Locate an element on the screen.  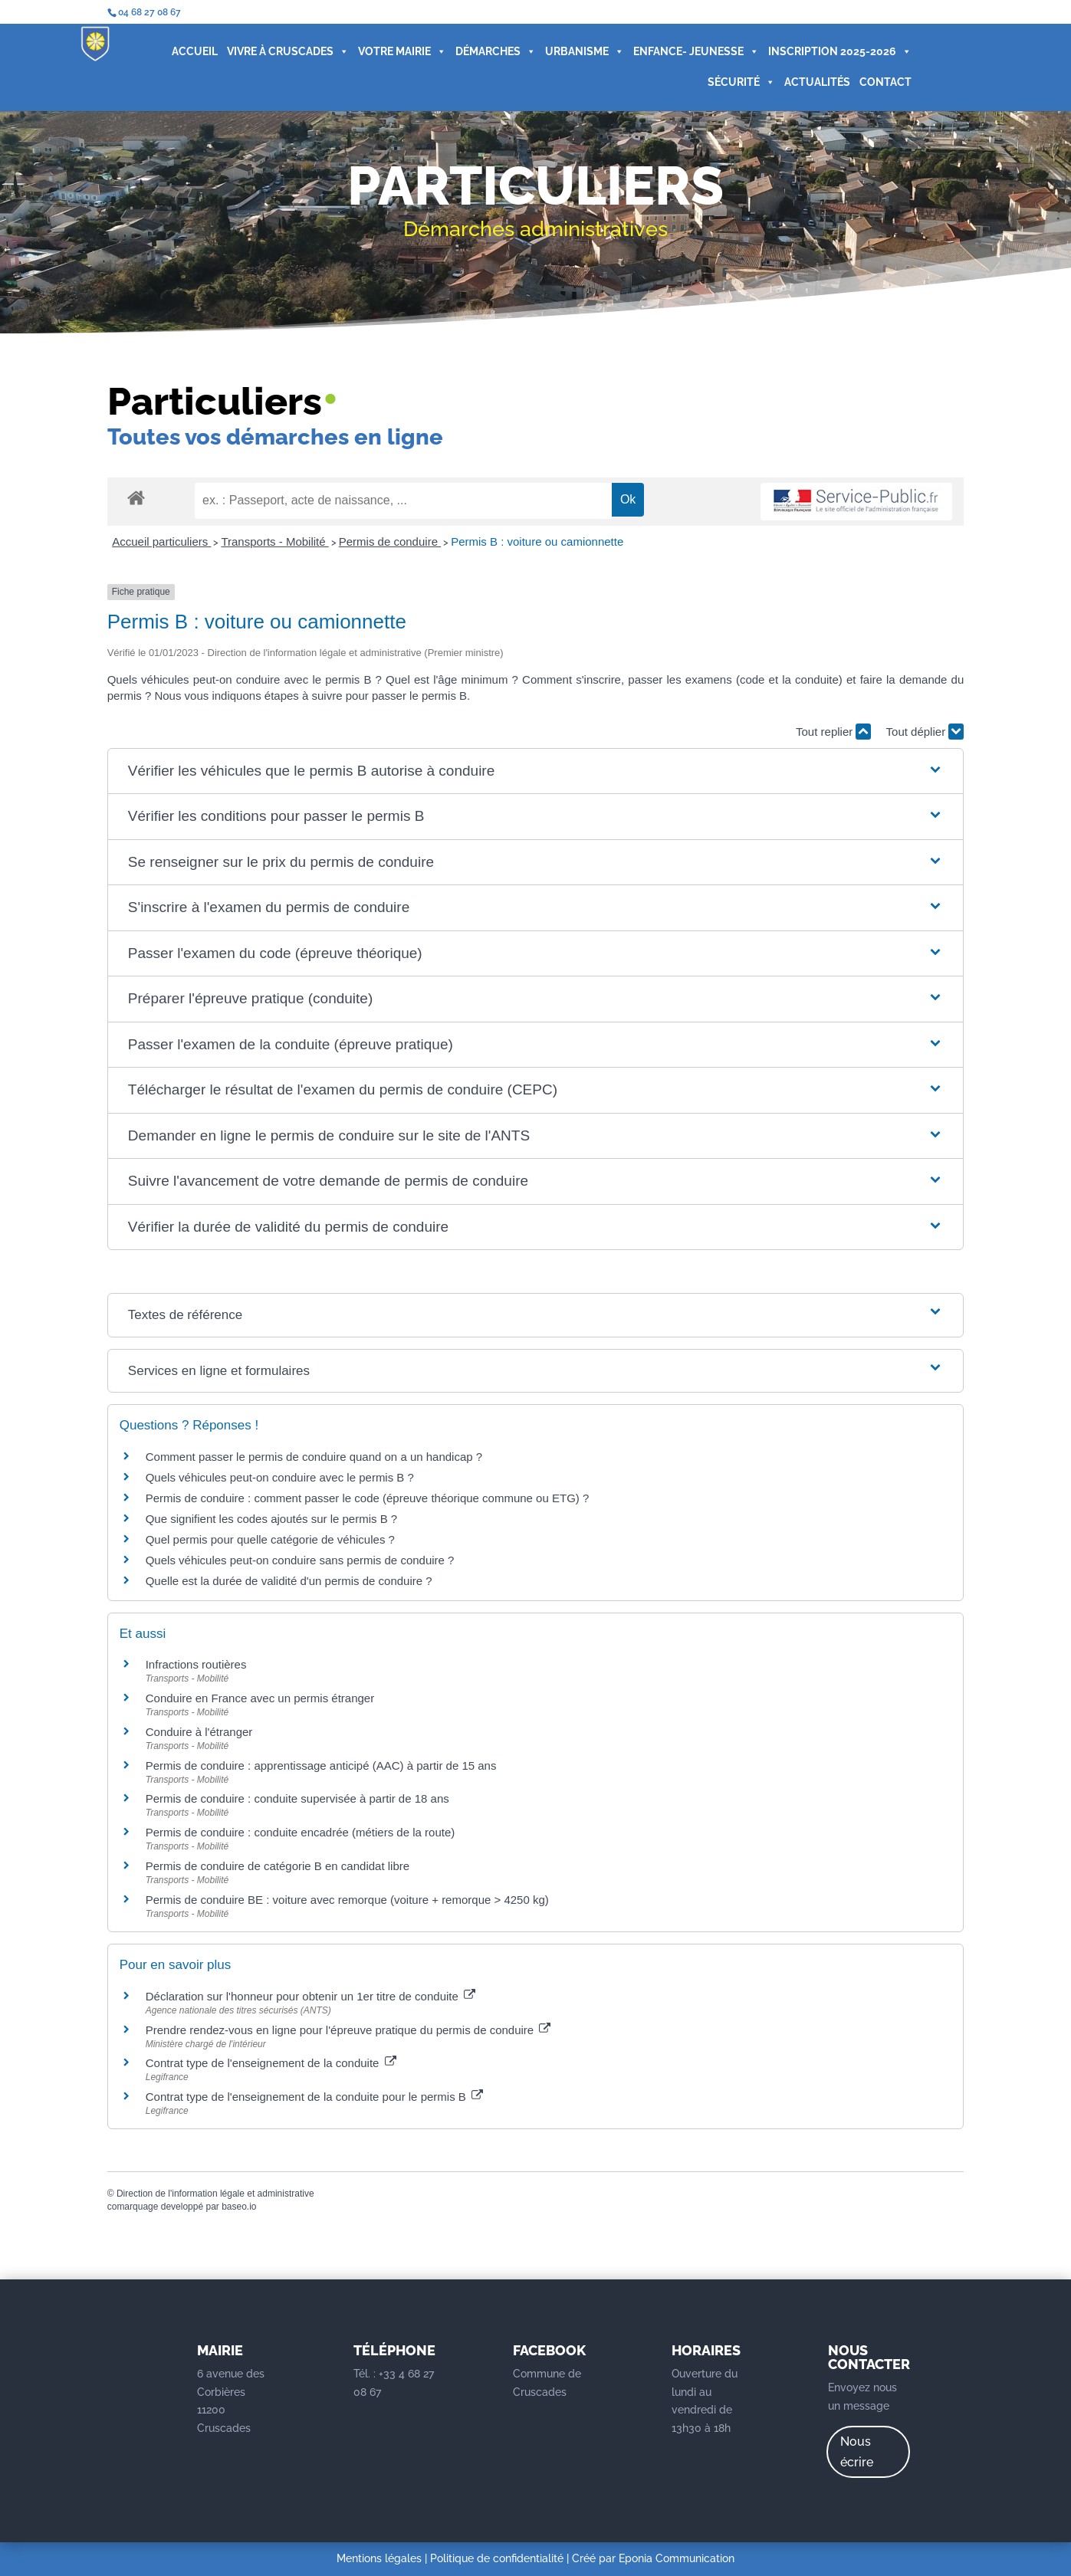
Permis de conduire : apprentissage anticipé (AAC) à partir de 15 ans is located at coordinates (321, 1765).